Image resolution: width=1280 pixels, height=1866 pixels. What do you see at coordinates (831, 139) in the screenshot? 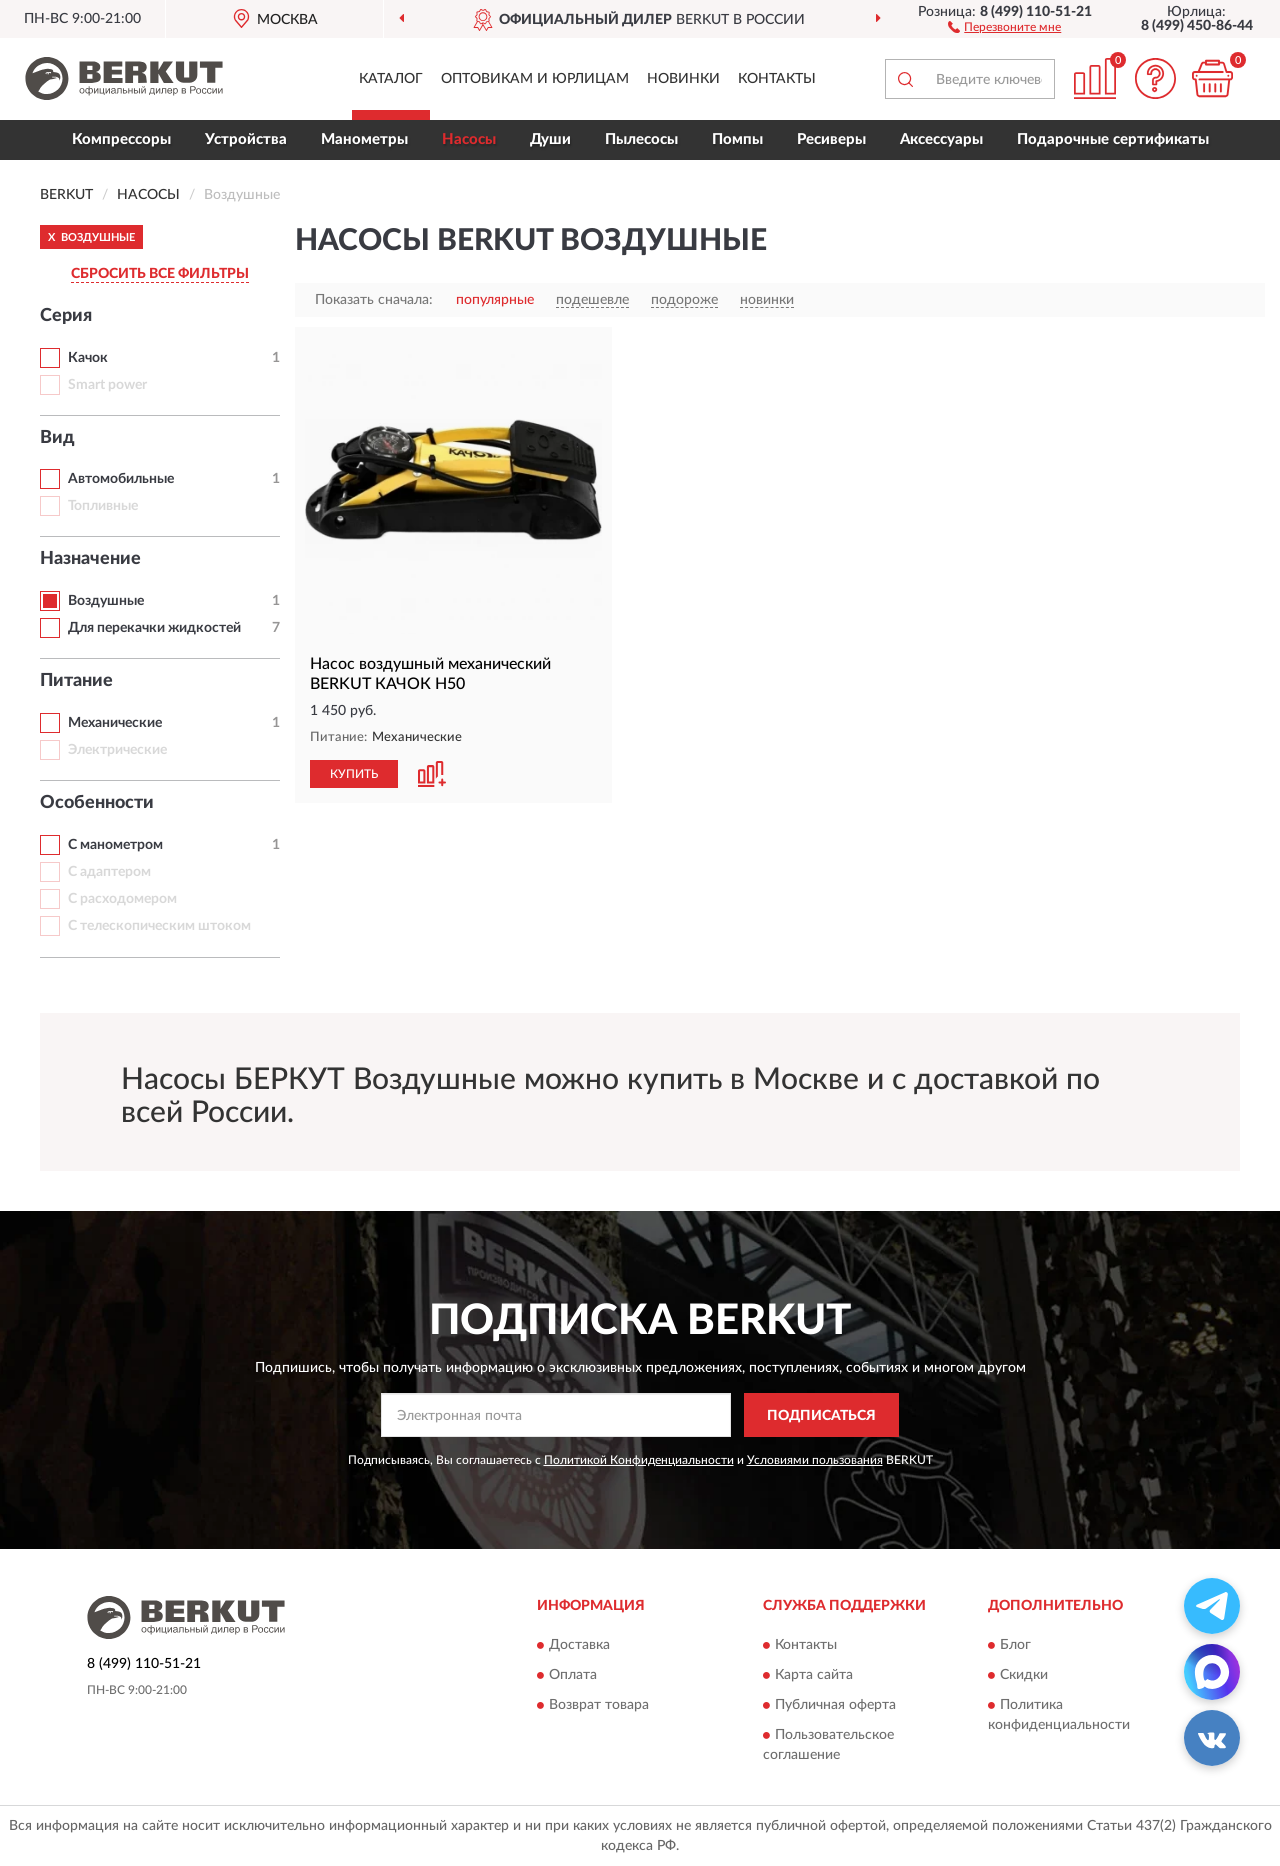
I see `Ресиверы` at bounding box center [831, 139].